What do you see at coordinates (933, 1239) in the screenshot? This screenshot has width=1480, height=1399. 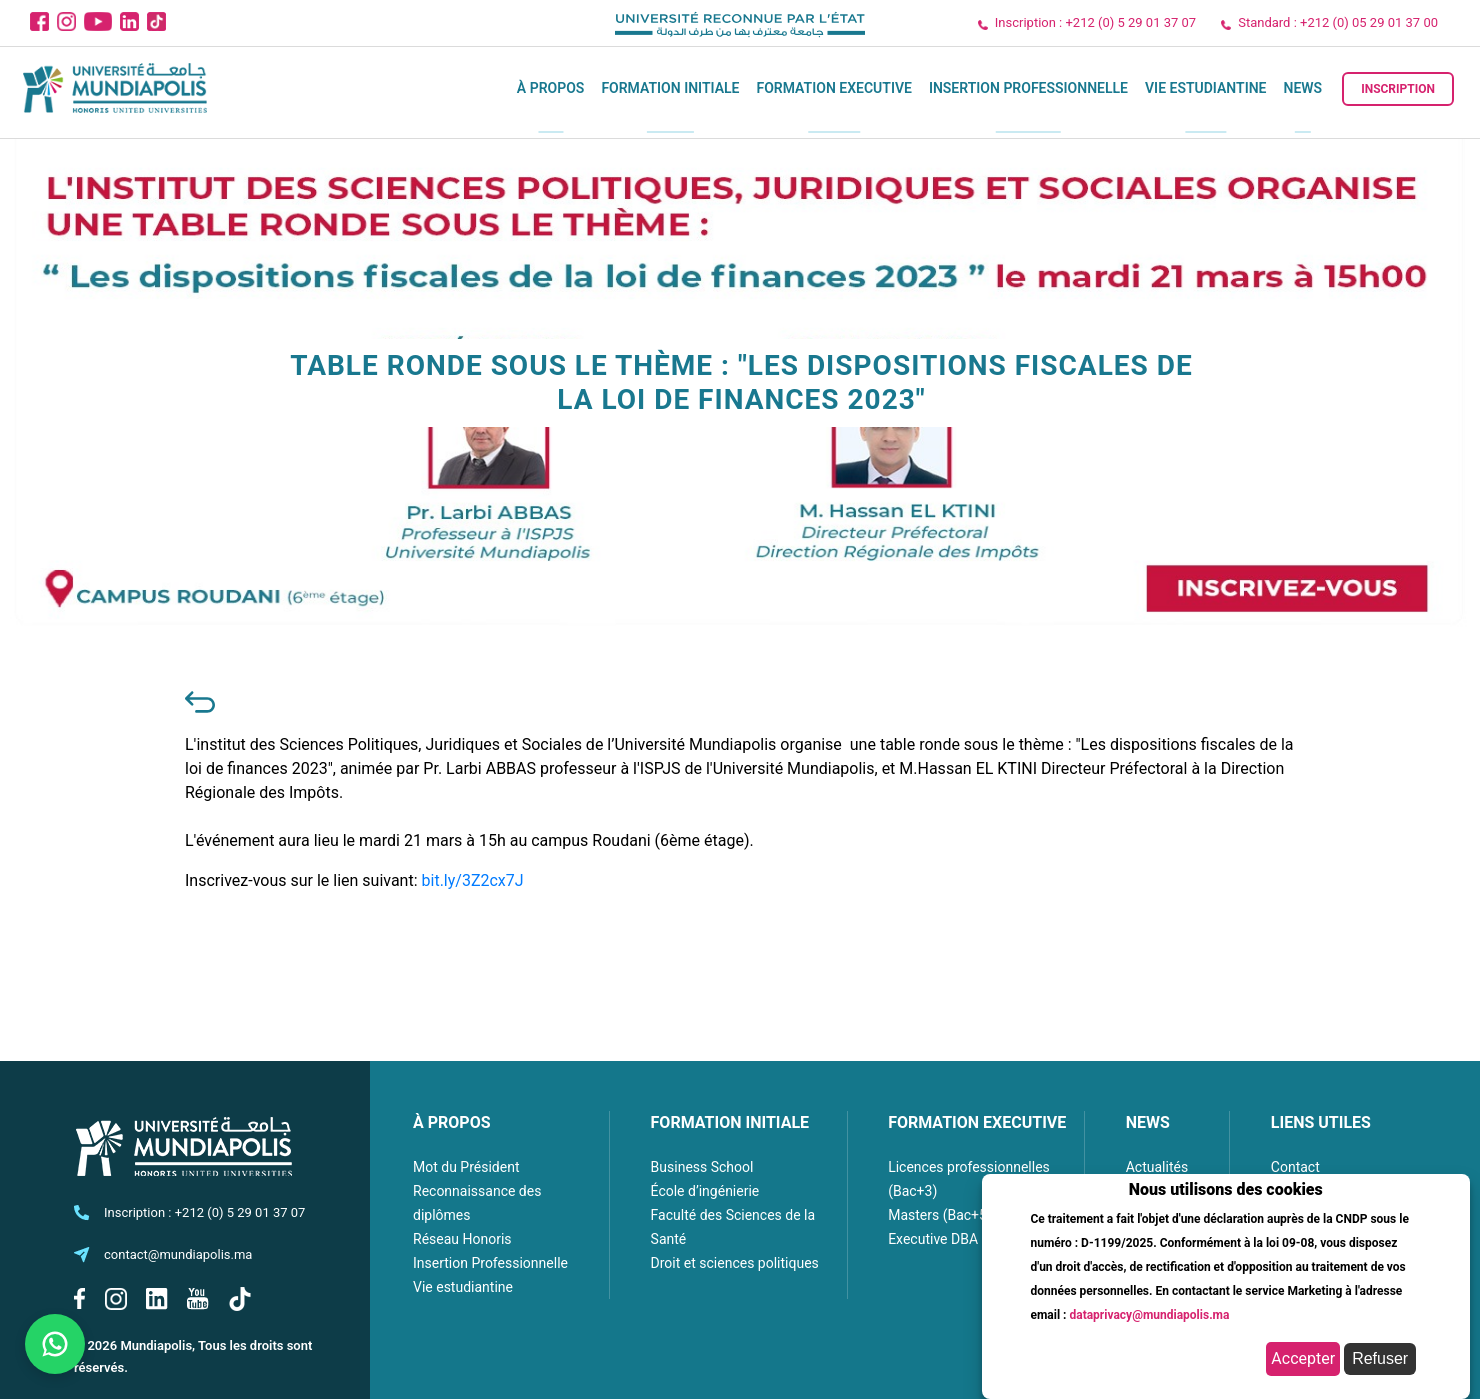 I see `Executive DBA` at bounding box center [933, 1239].